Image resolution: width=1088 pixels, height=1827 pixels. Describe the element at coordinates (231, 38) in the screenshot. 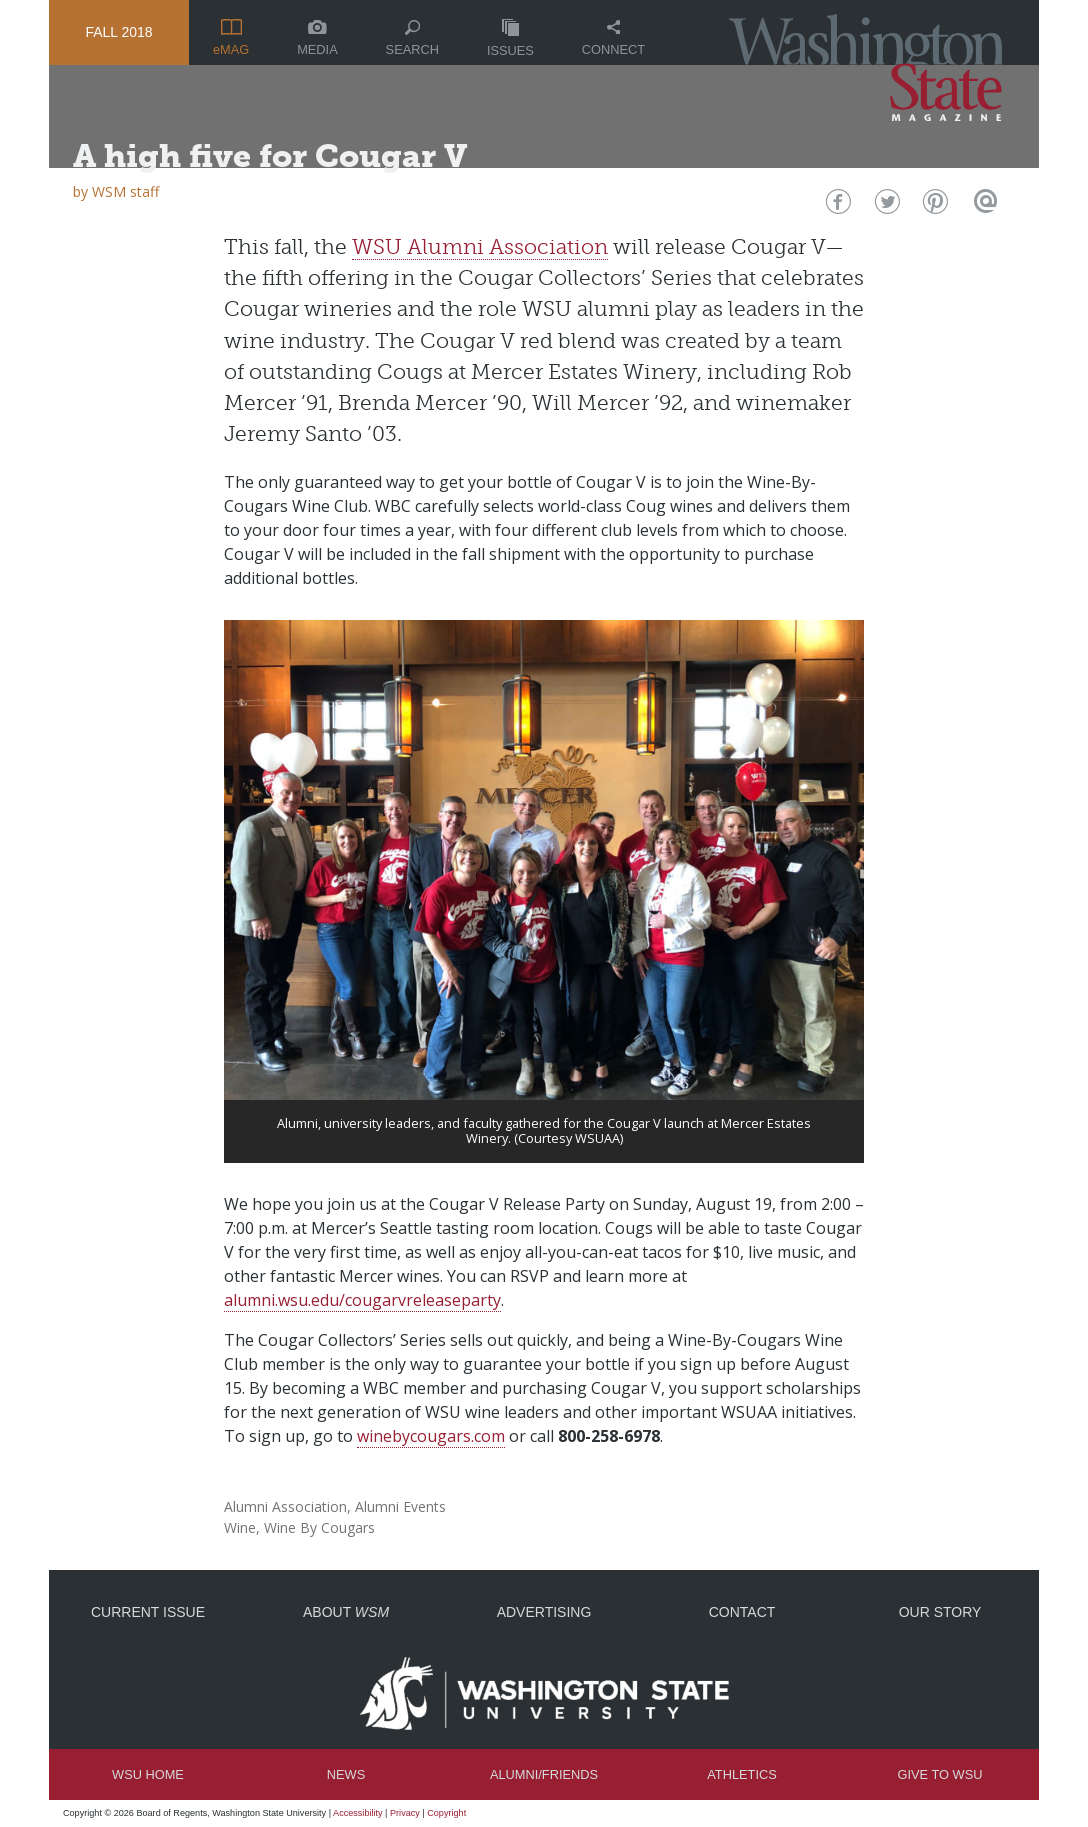

I see `eMAG` at that location.